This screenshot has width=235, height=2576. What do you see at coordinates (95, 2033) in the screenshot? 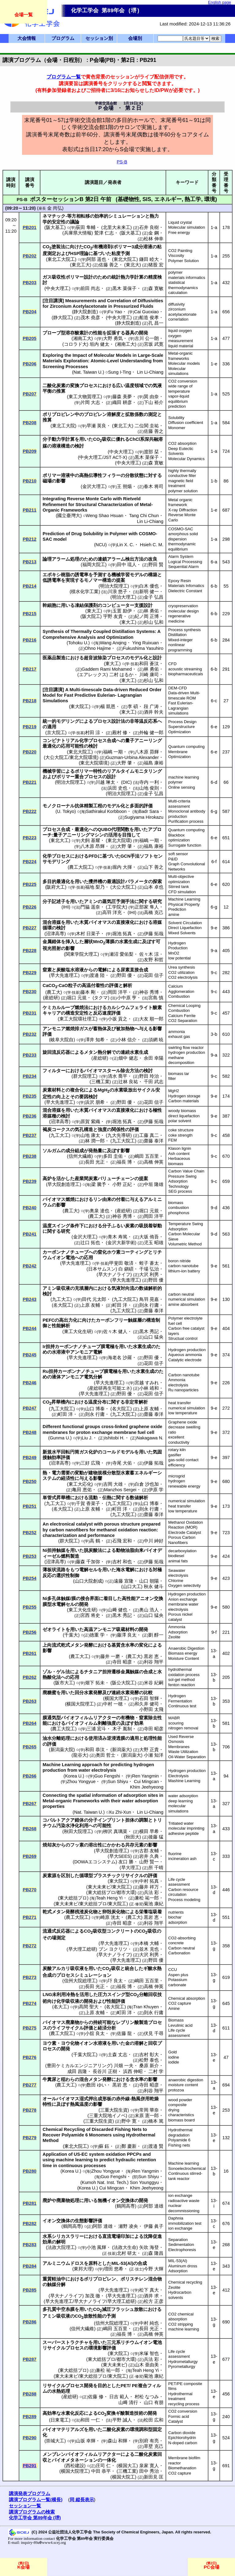
I see `小舘 良太` at bounding box center [95, 2033].